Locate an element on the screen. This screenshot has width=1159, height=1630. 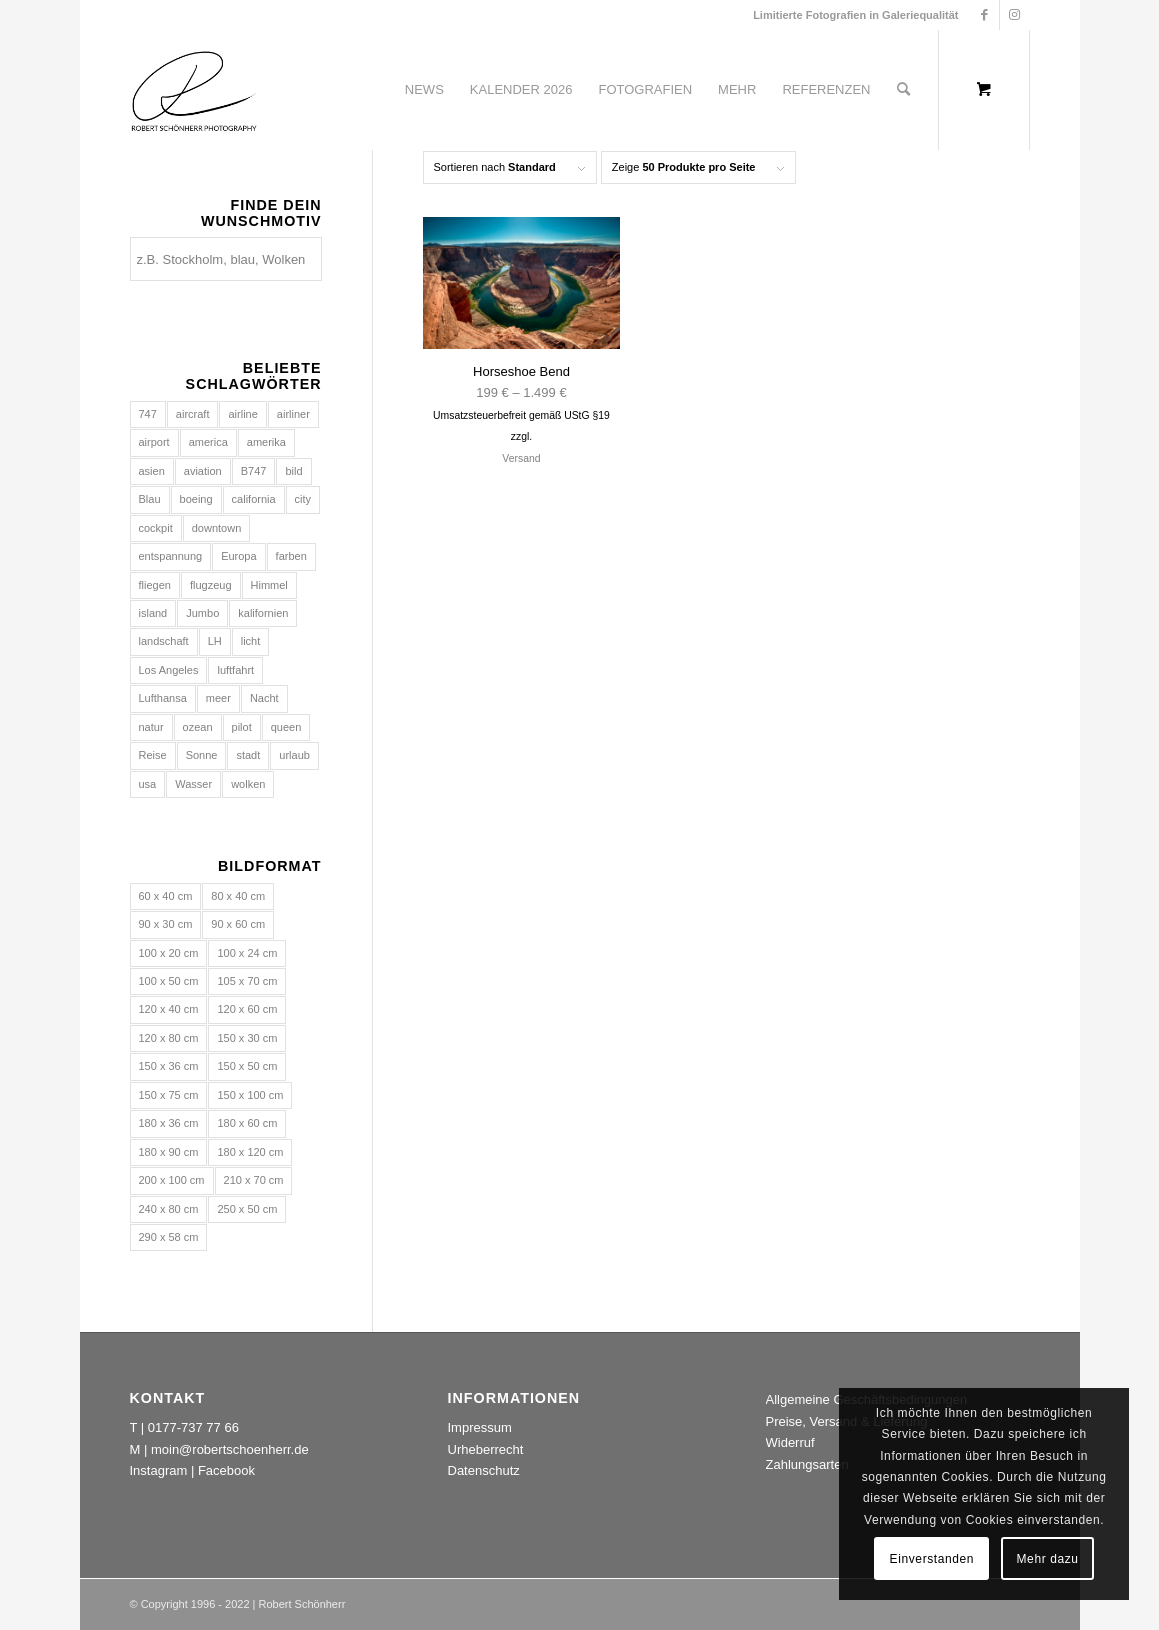
aviation [aviation (211 Produkte)] is located at coordinates (203, 471).